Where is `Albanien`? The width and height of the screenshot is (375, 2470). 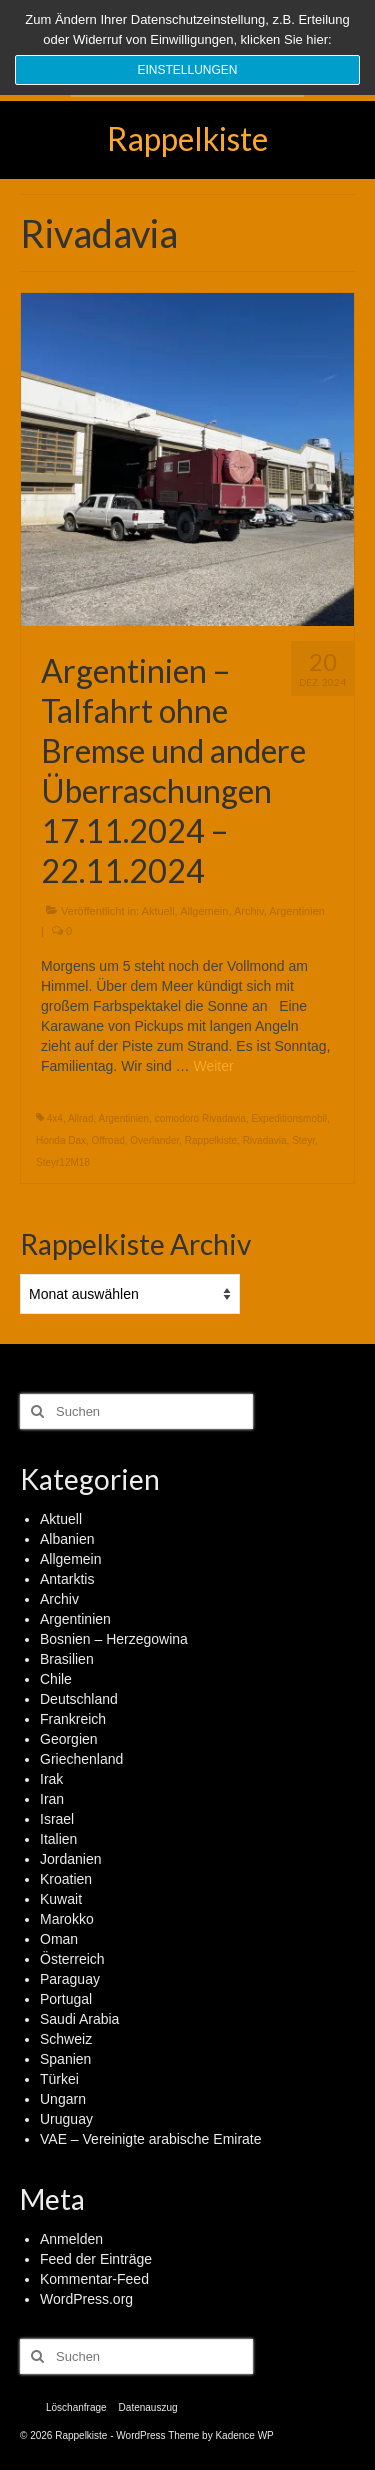
Albanien is located at coordinates (67, 1539).